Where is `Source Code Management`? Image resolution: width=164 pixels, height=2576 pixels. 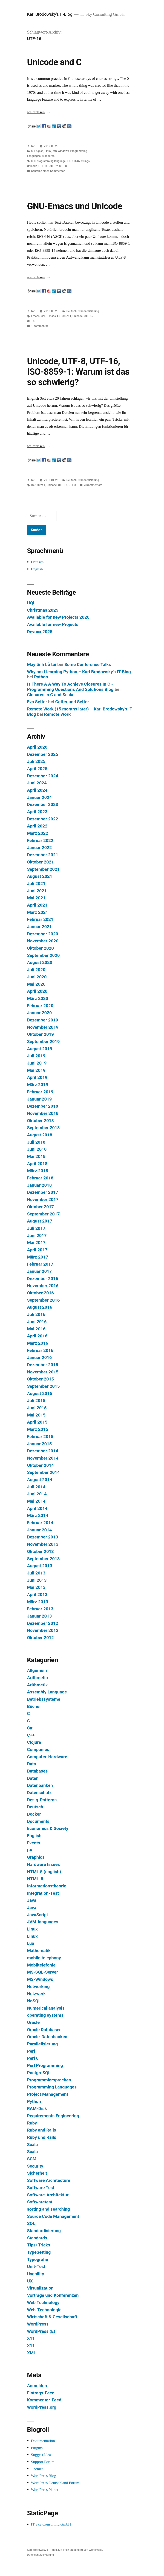 Source Code Management is located at coordinates (53, 2216).